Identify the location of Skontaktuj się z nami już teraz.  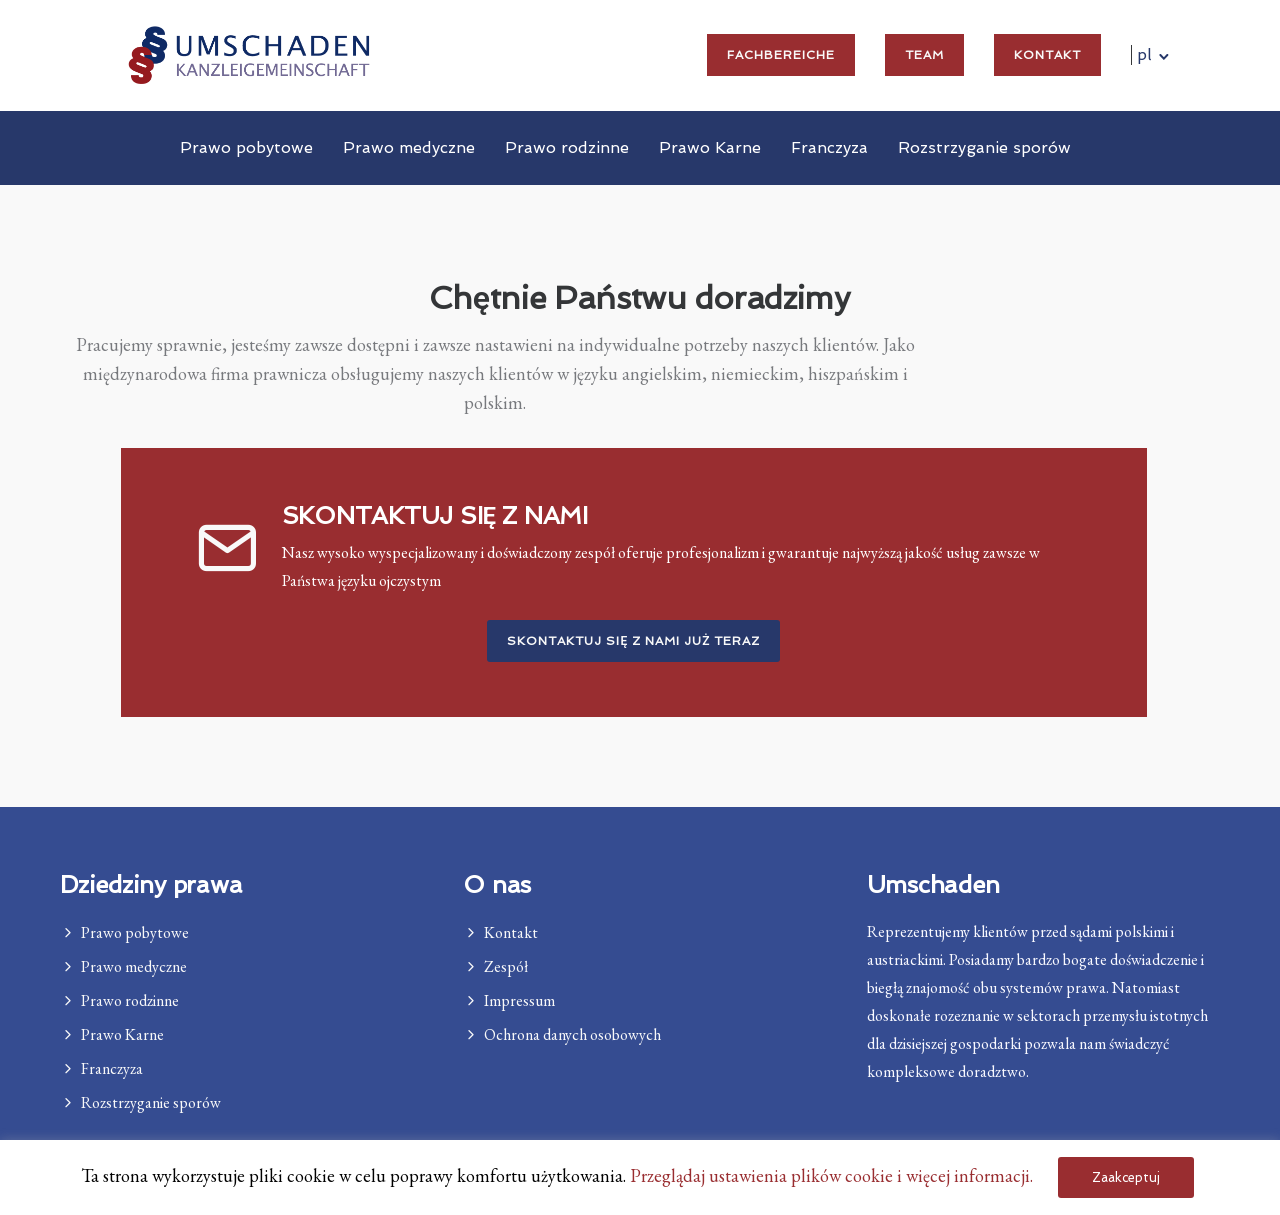
(633, 642).